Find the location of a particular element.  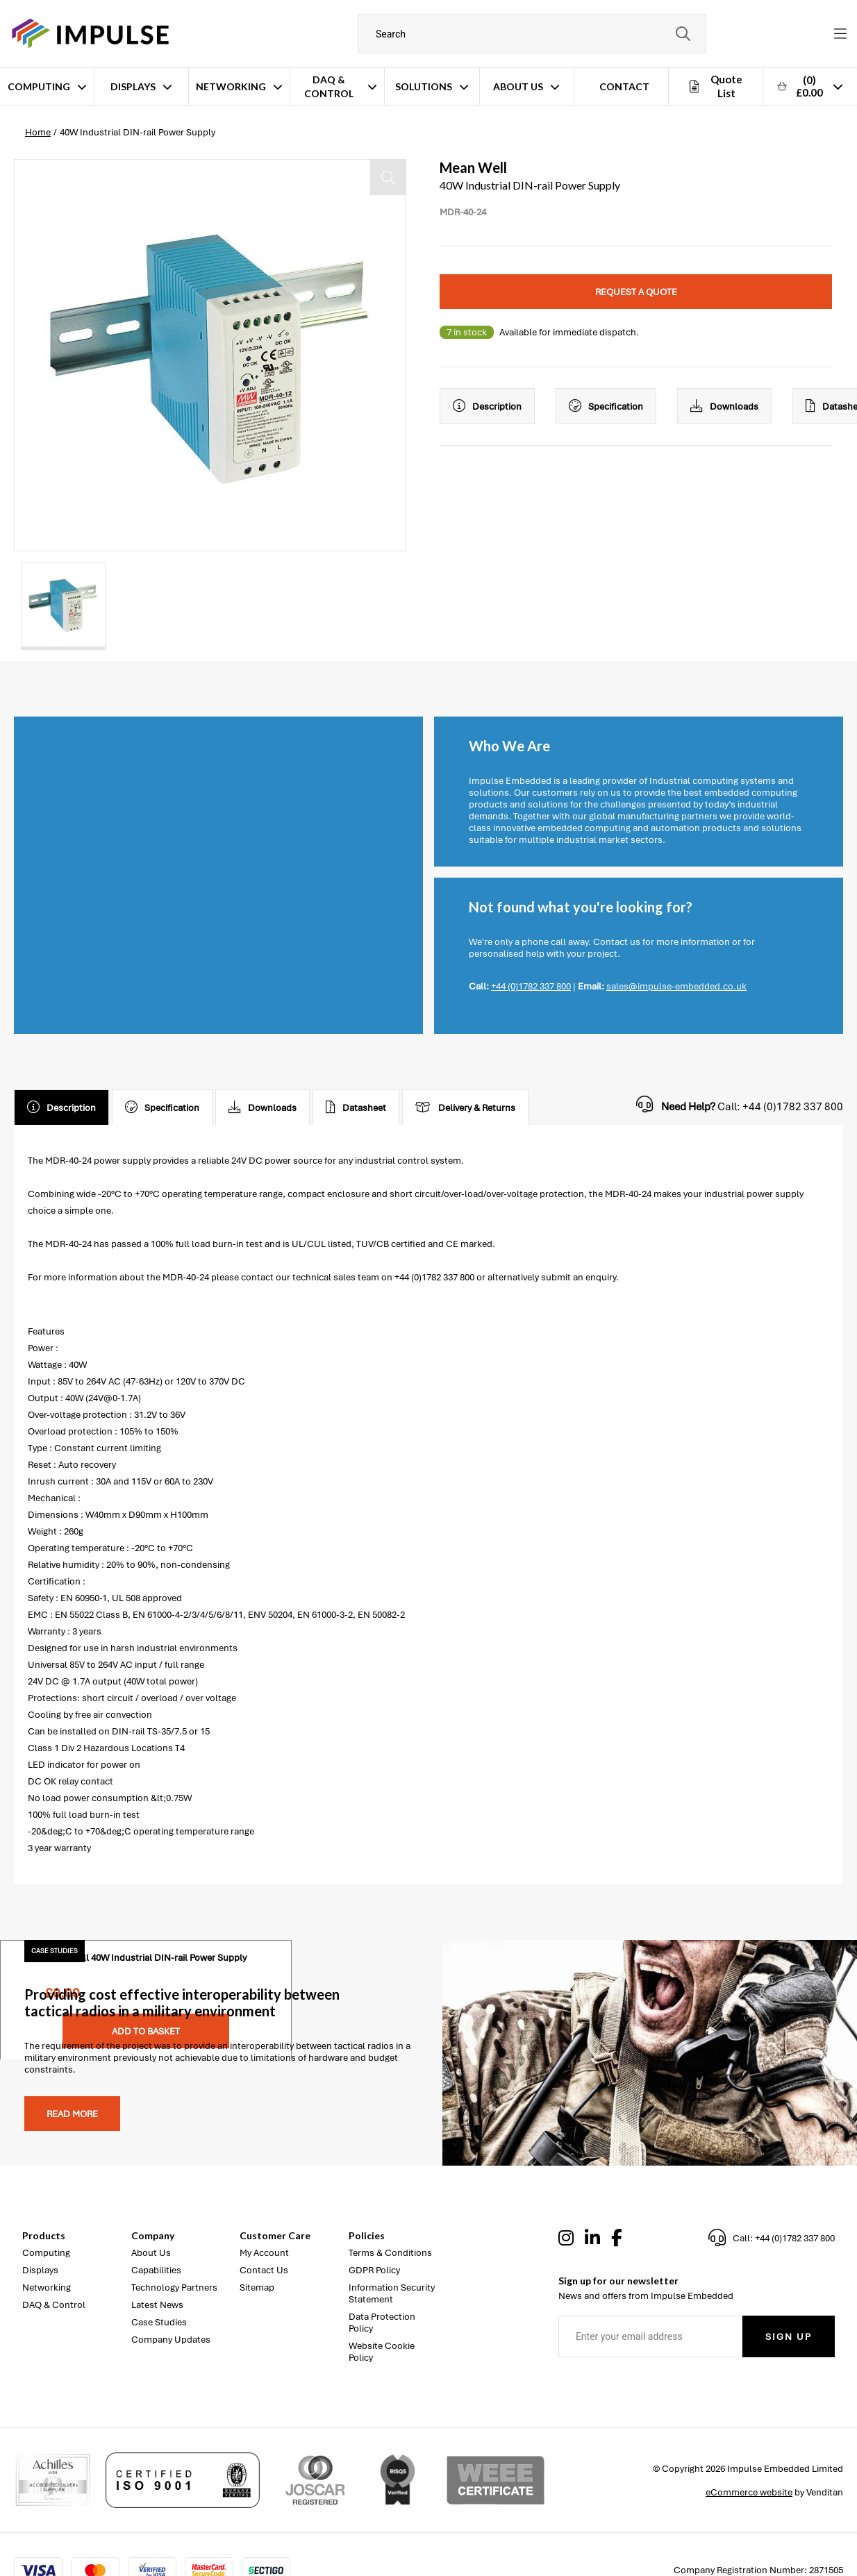

Company Updates is located at coordinates (170, 2339).